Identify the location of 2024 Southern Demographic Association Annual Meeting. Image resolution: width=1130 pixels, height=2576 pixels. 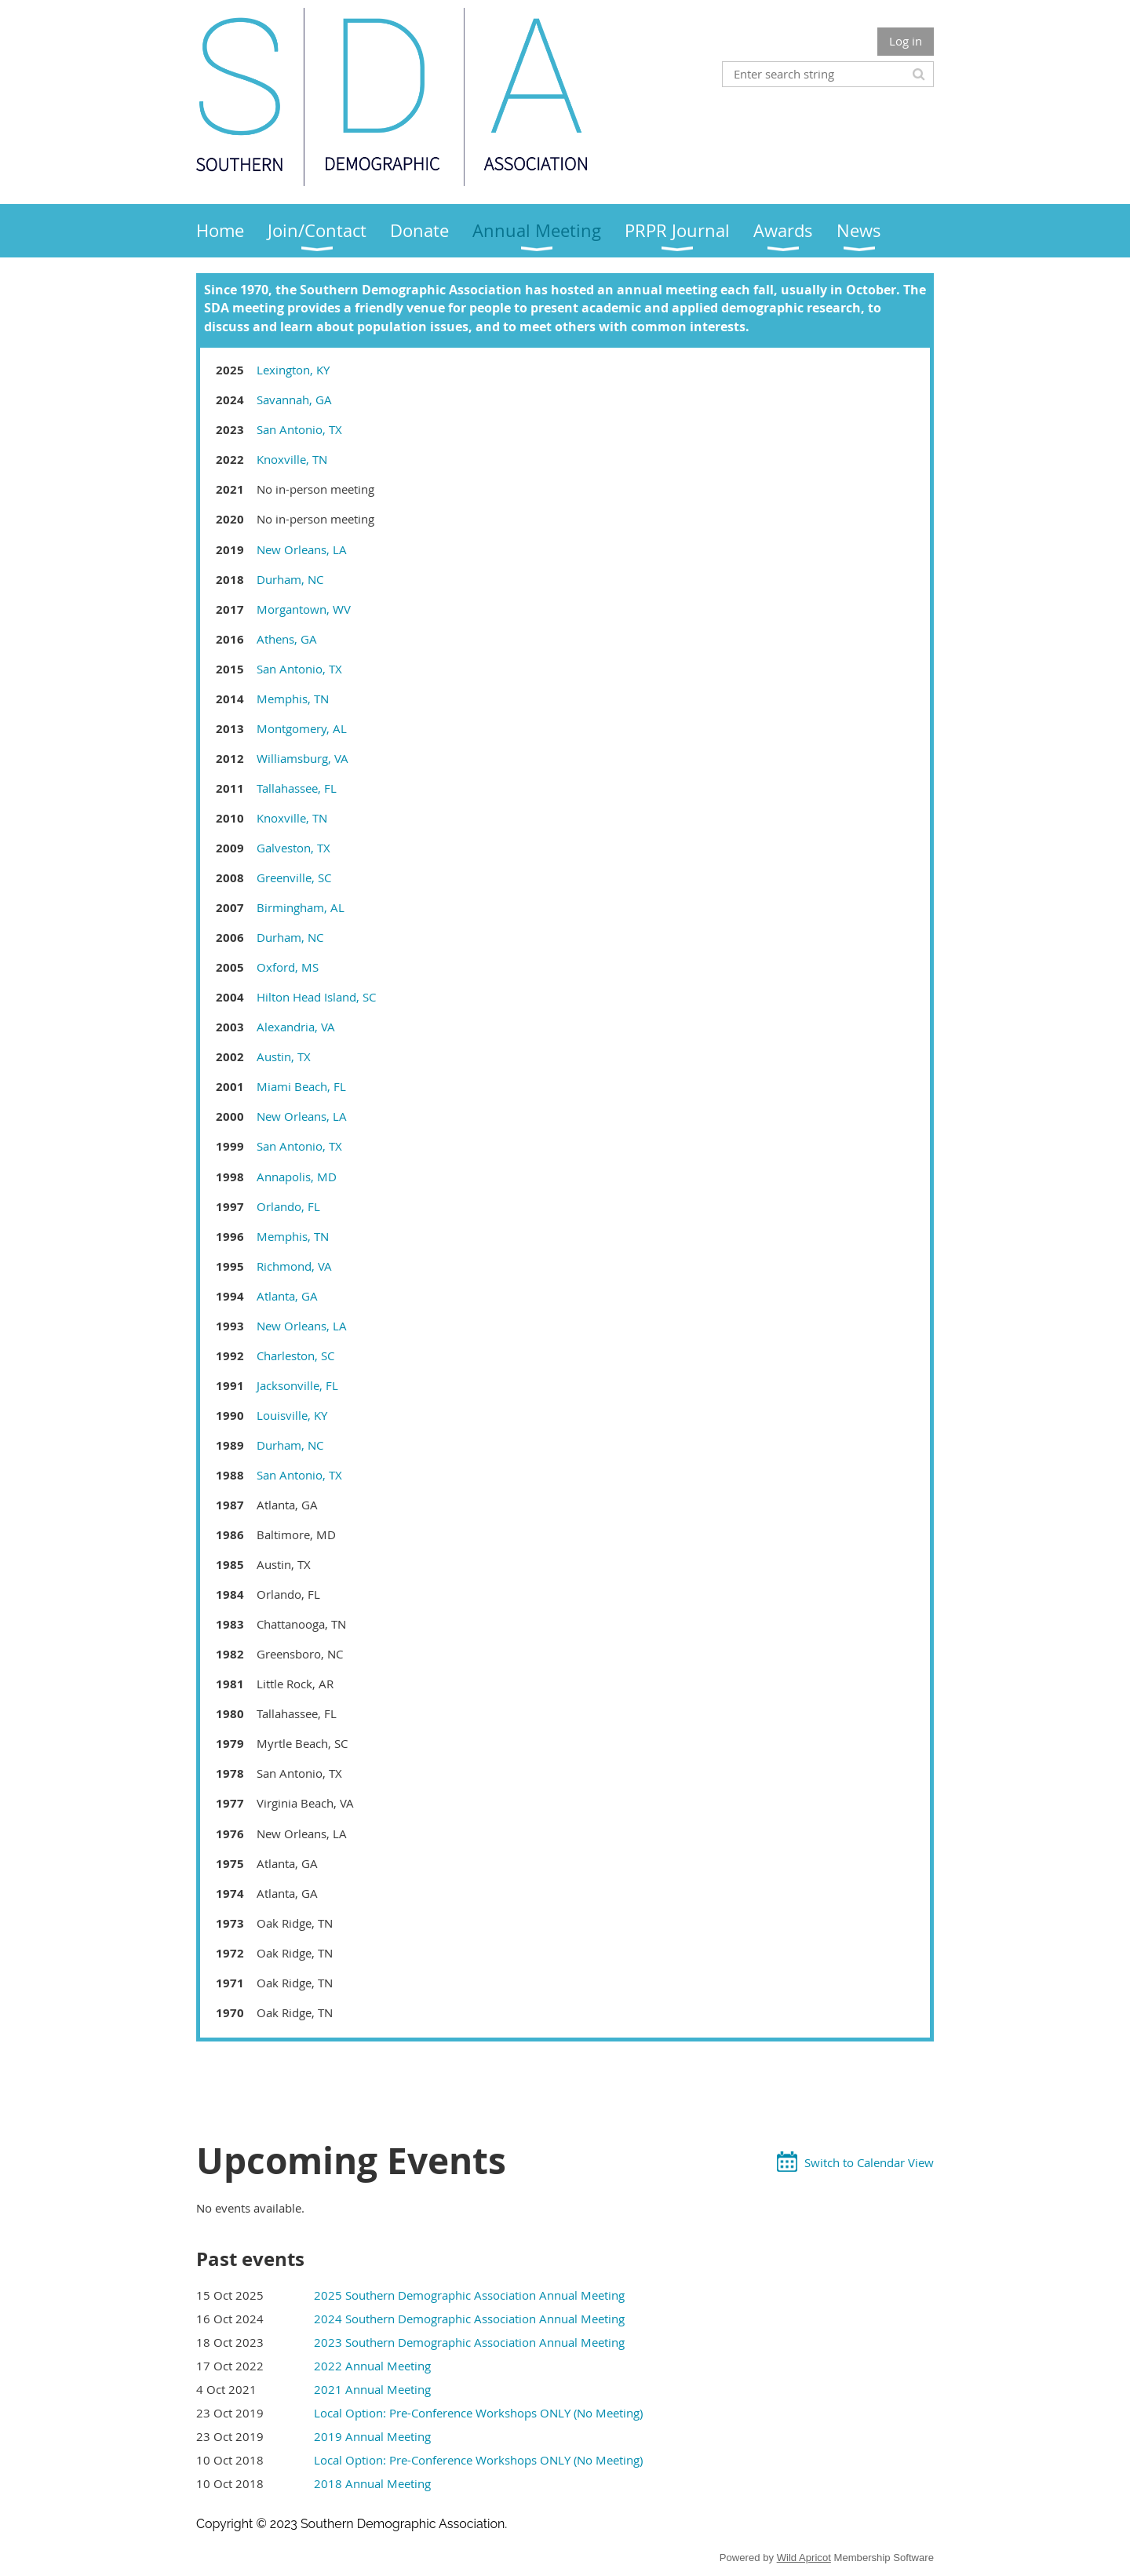
(469, 2318).